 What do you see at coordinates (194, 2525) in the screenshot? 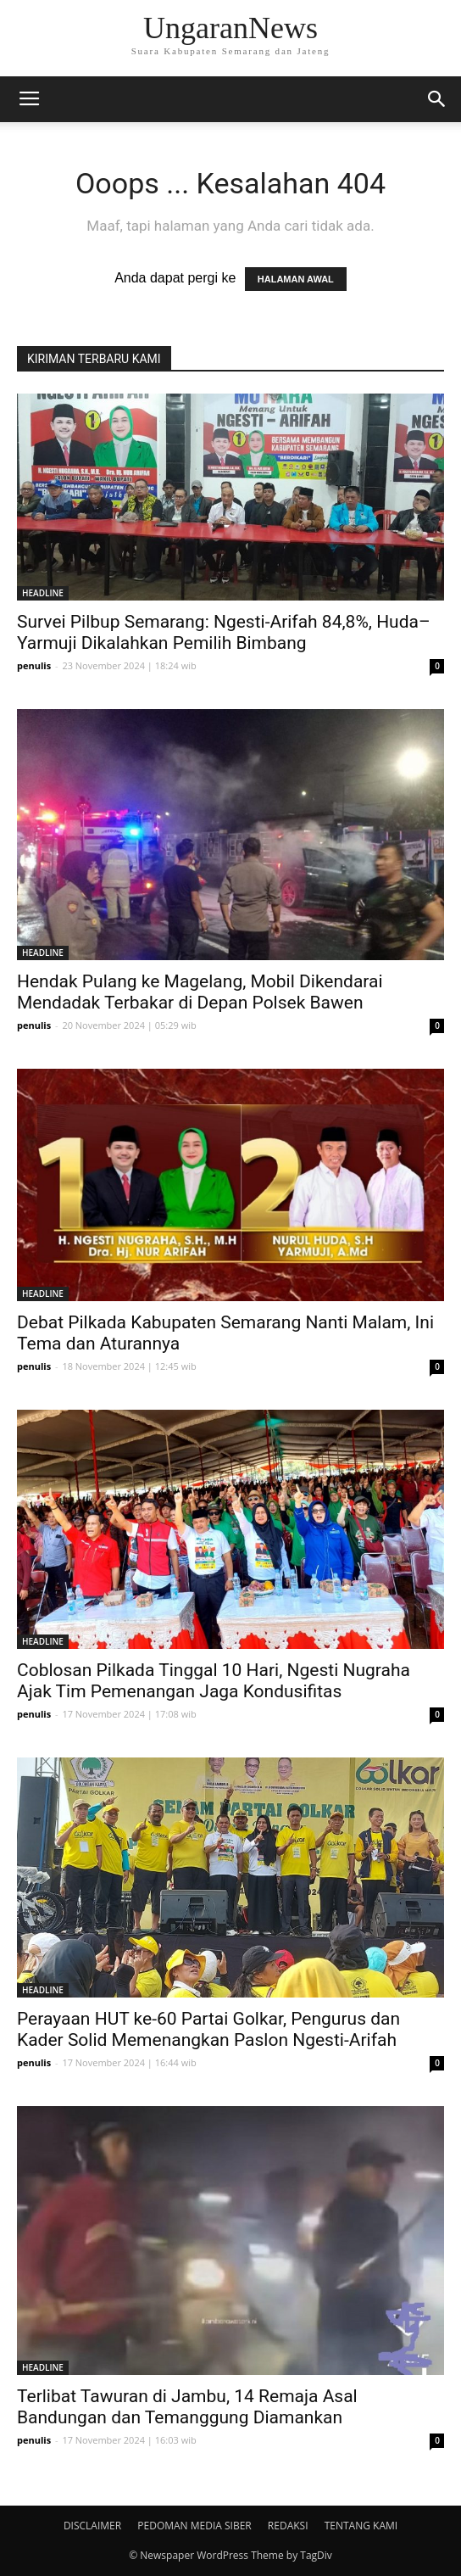
I see `PEDOMAN MEDIA SIBER` at bounding box center [194, 2525].